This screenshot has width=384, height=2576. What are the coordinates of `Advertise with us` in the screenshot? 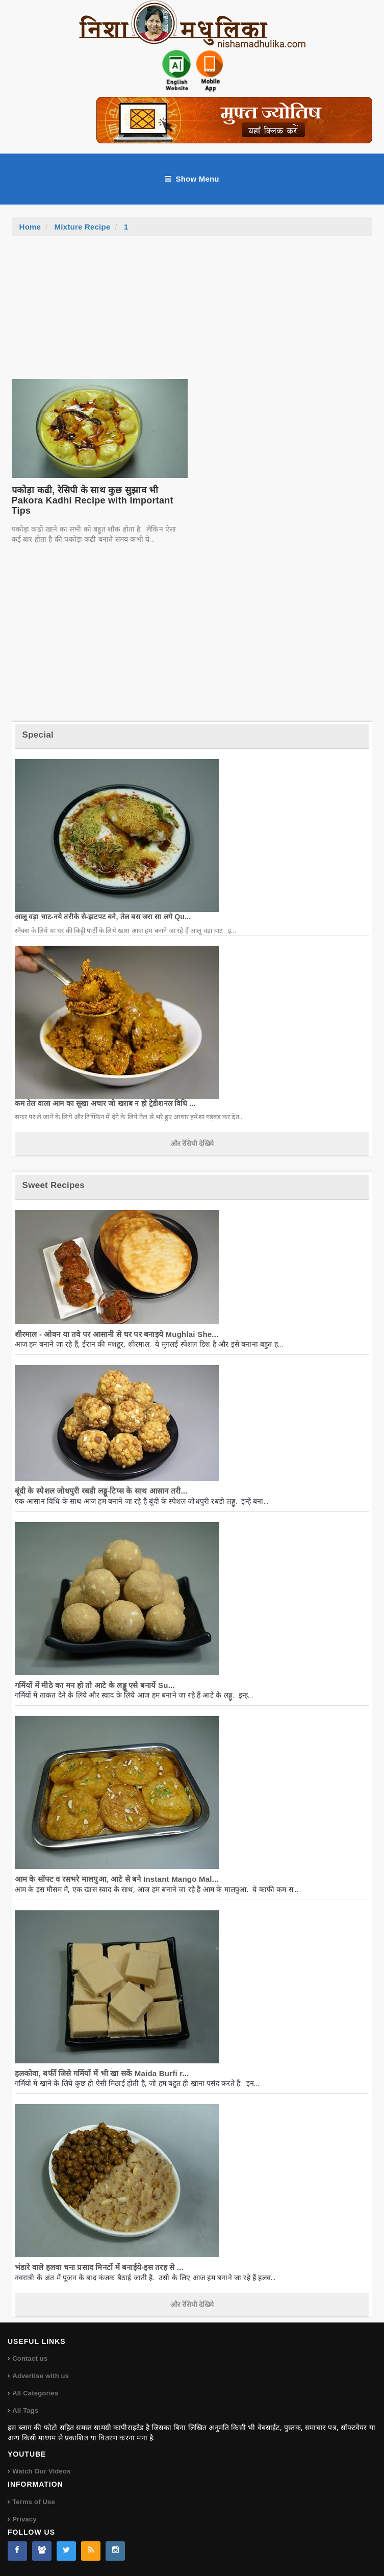 It's located at (40, 2376).